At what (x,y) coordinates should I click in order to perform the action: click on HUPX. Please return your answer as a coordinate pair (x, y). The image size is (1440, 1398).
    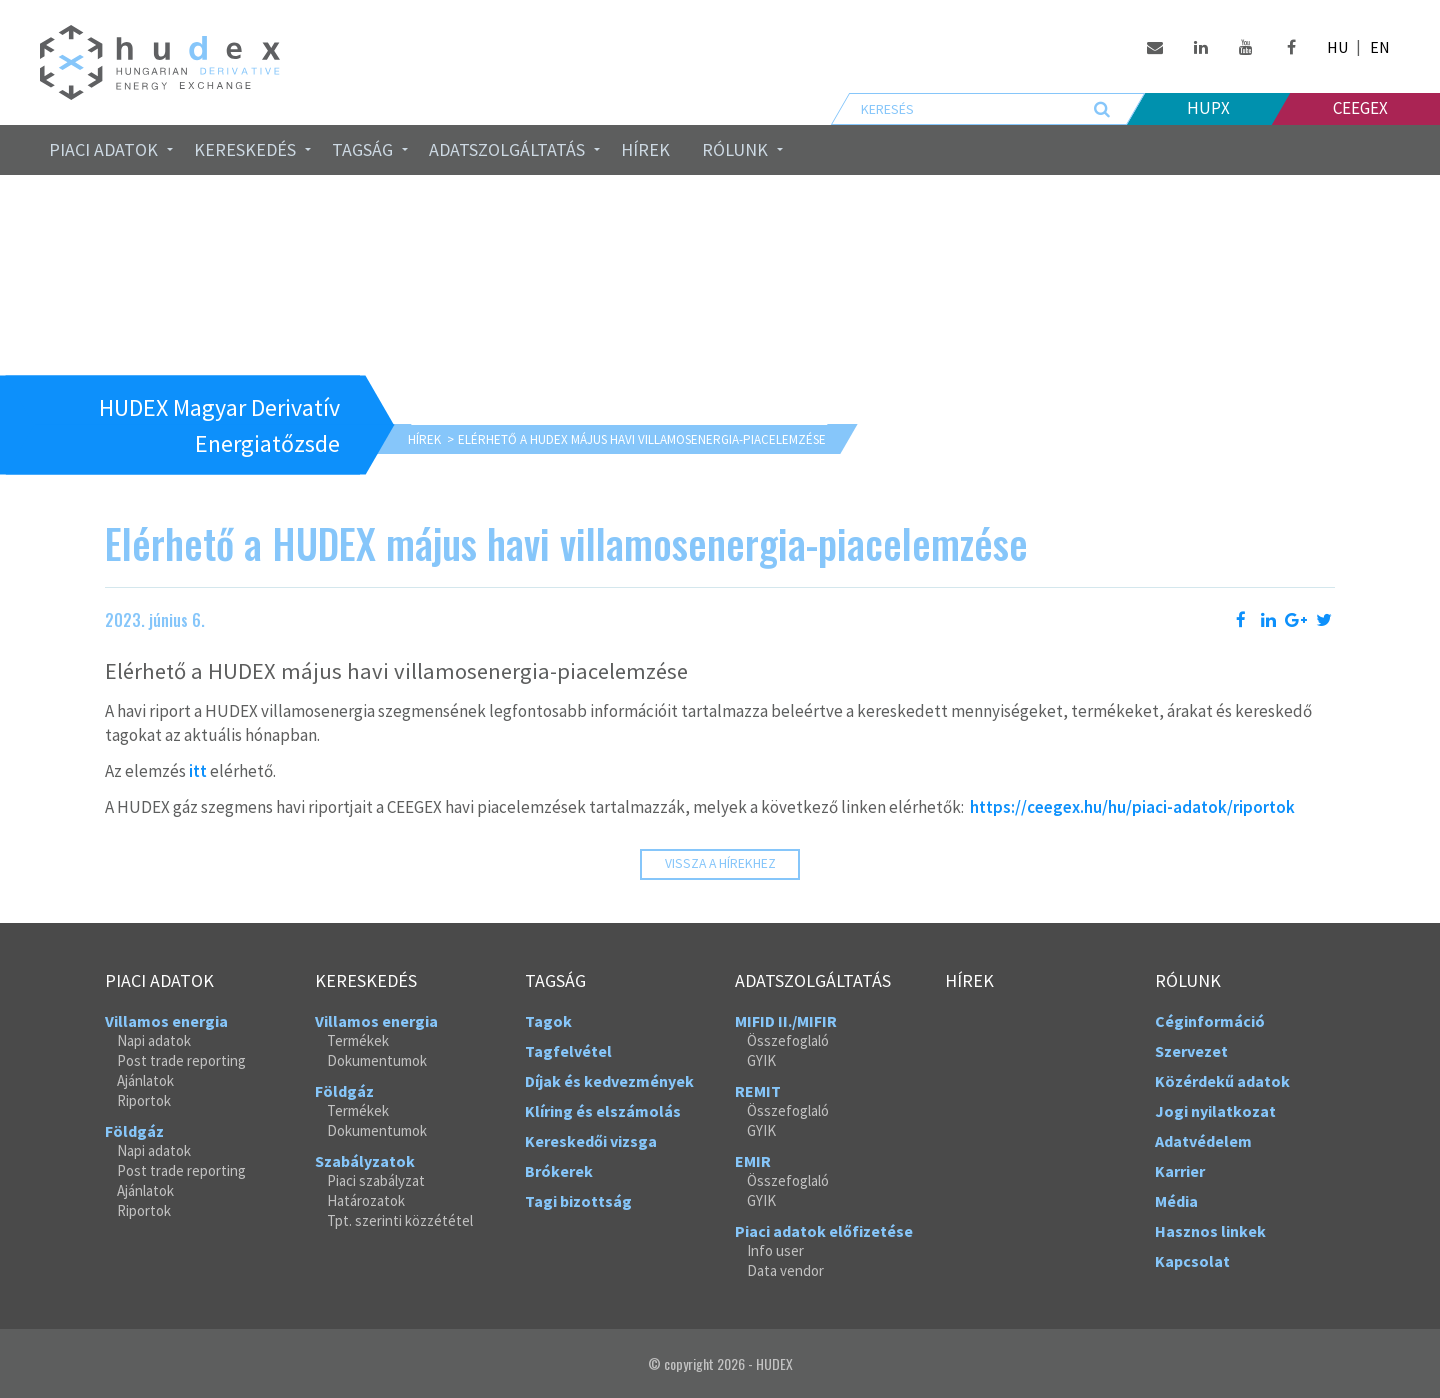
    Looking at the image, I should click on (1208, 108).